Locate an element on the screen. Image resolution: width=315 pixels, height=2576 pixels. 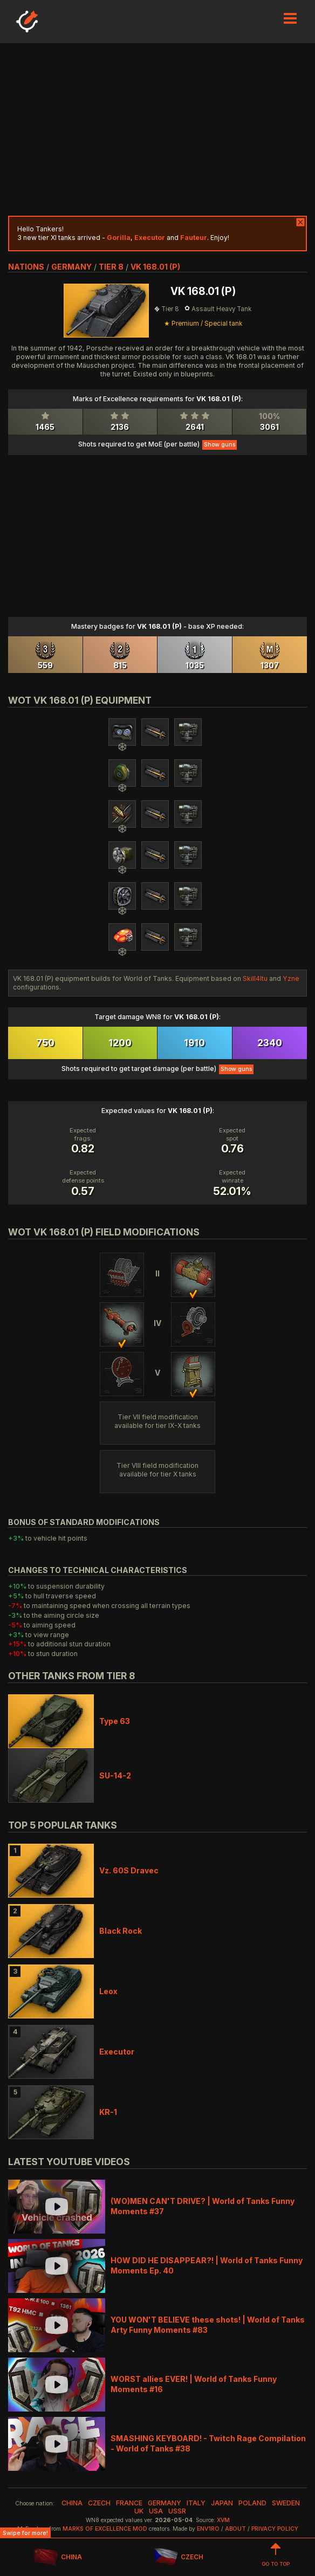
About is located at coordinates (235, 2528).